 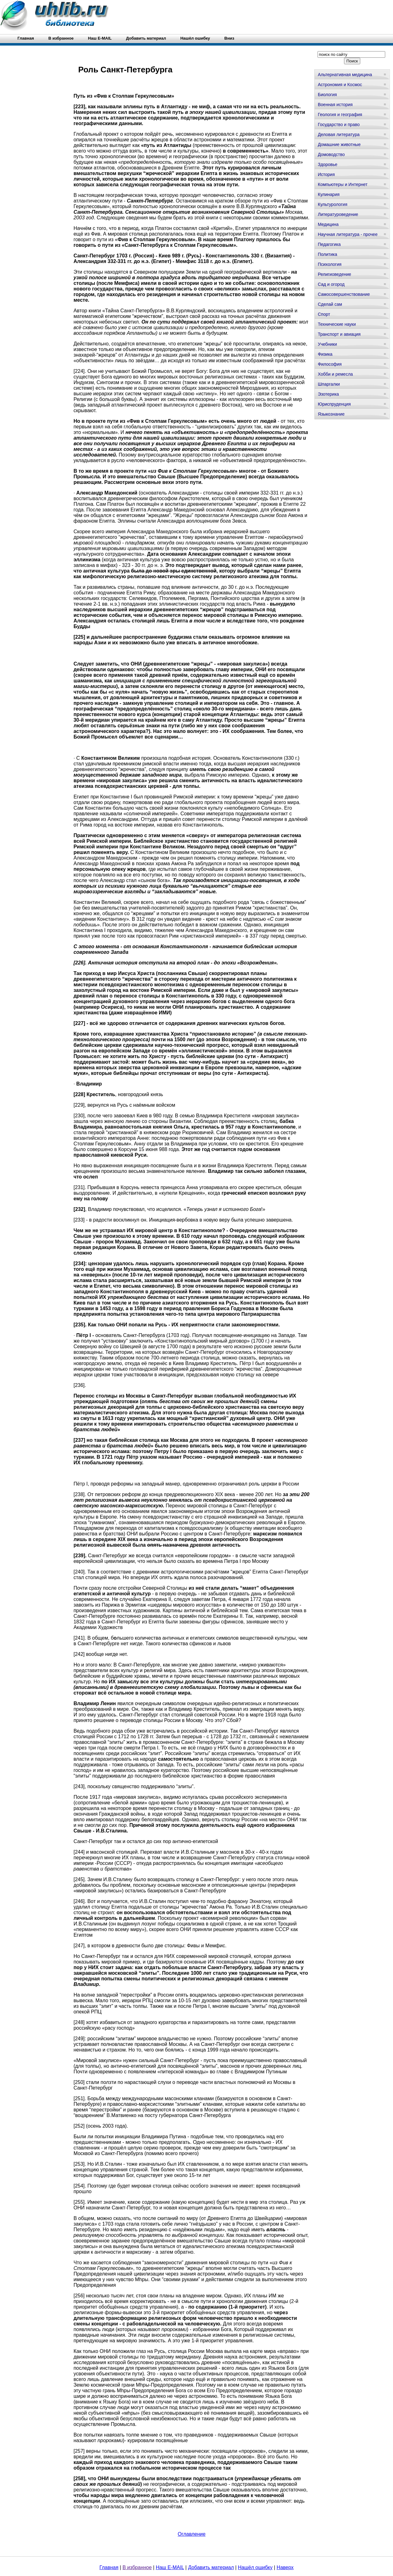 I want to click on [254], so click(x=79, y=2185).